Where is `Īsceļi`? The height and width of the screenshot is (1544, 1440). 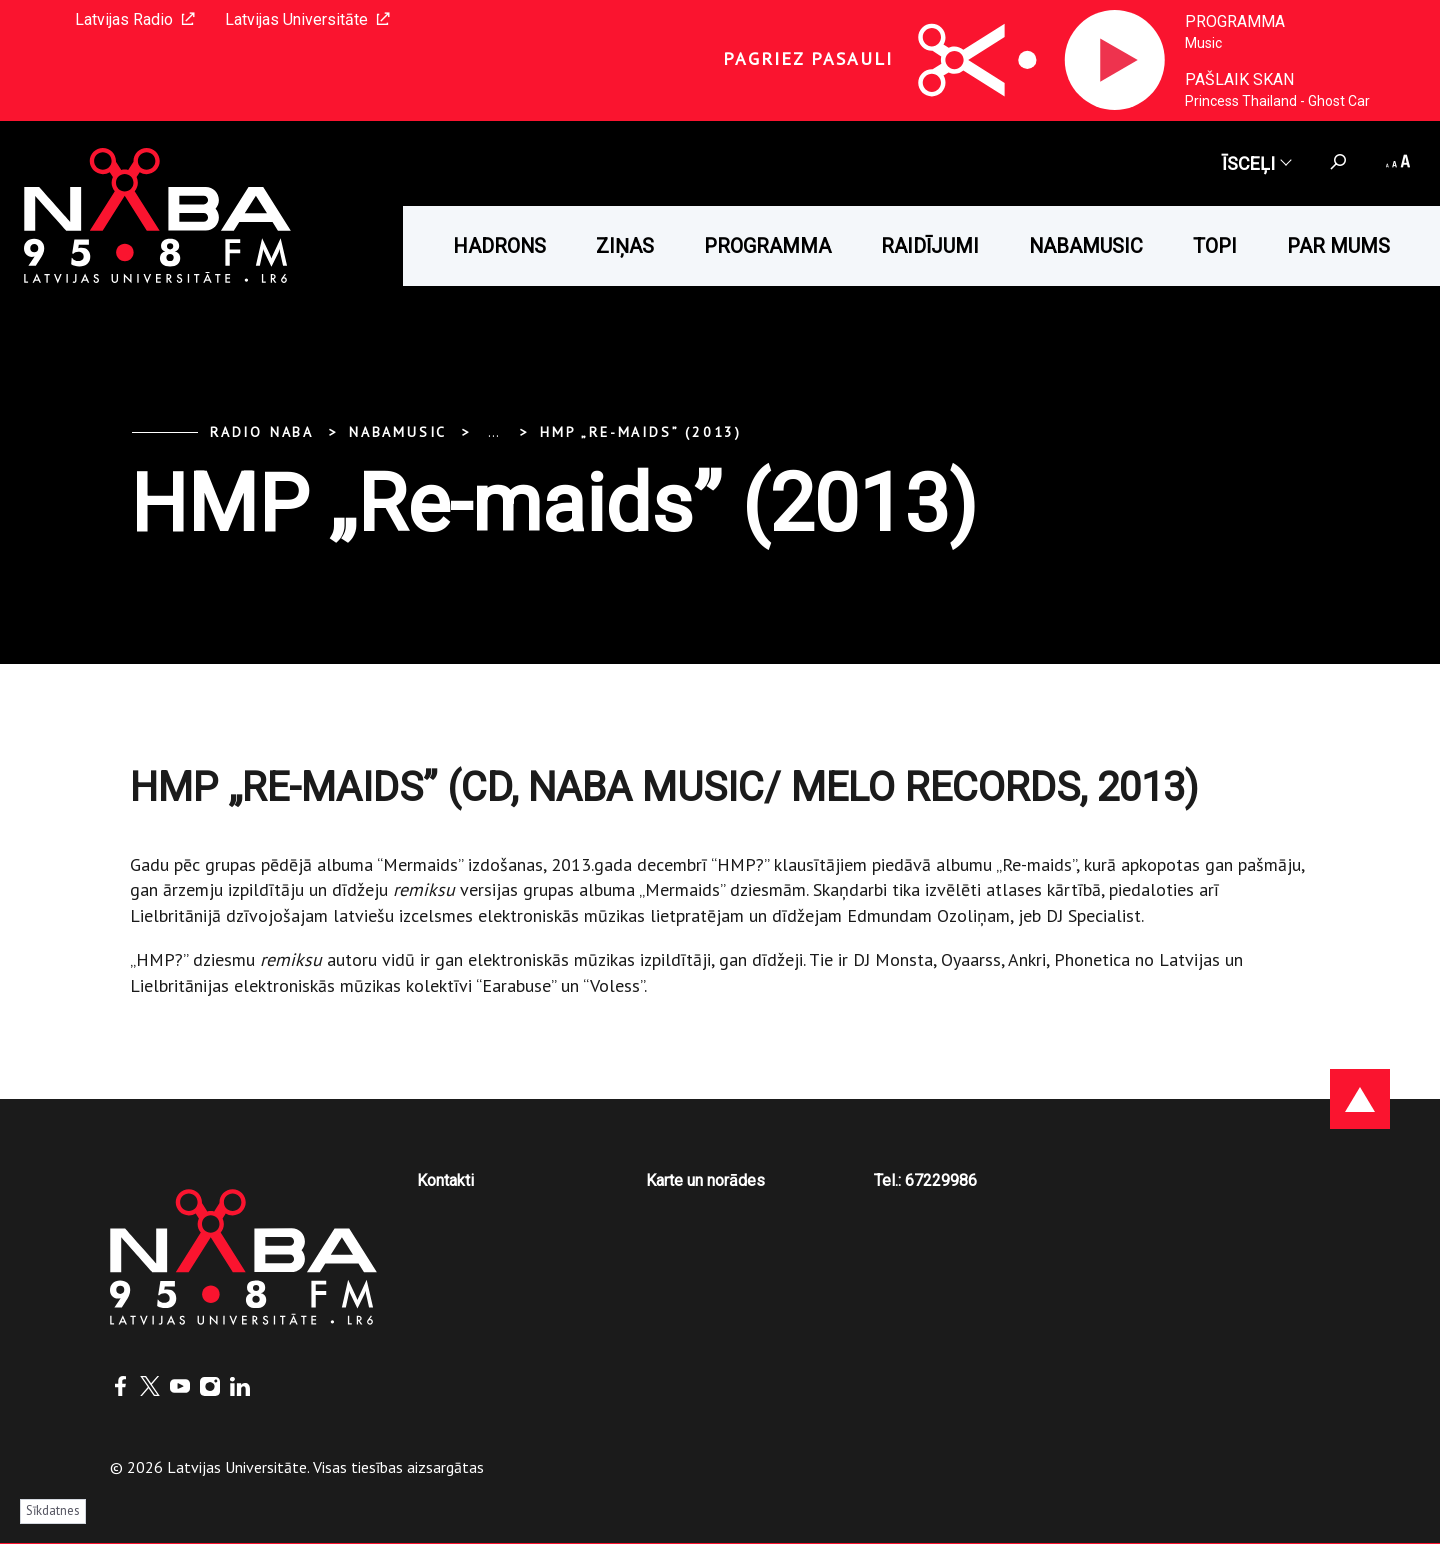
Īsceļi is located at coordinates (1256, 163).